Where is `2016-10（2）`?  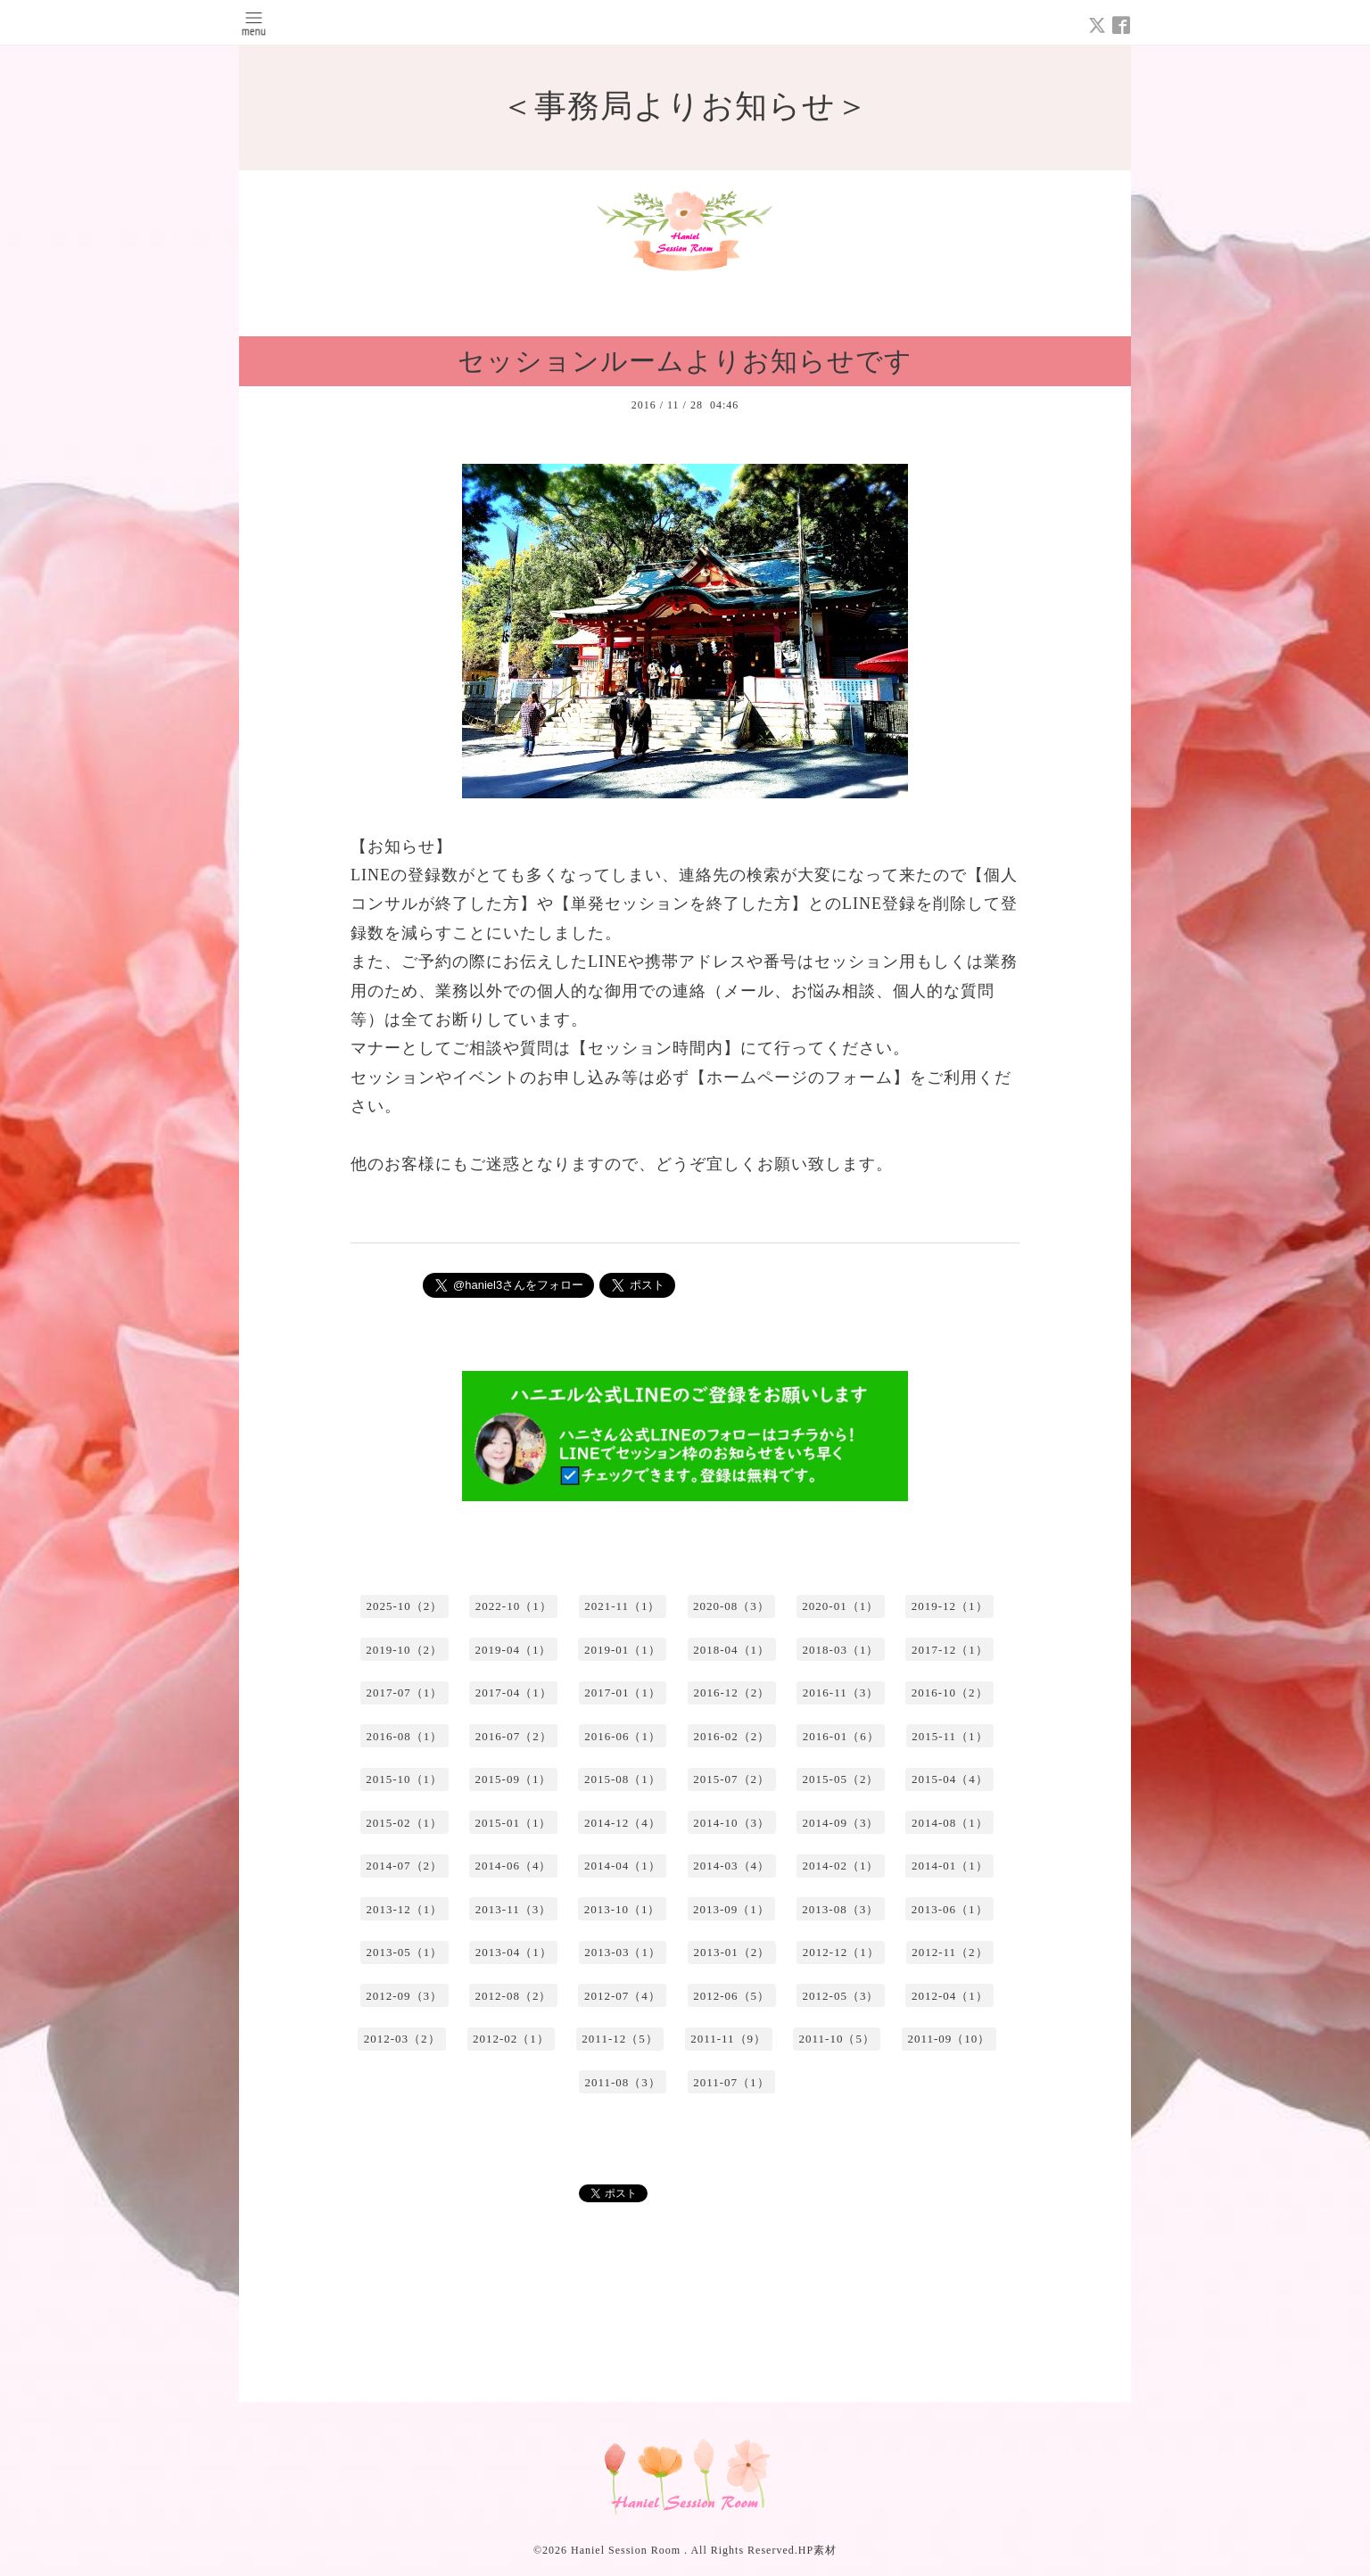
2016-10（2） is located at coordinates (950, 1692).